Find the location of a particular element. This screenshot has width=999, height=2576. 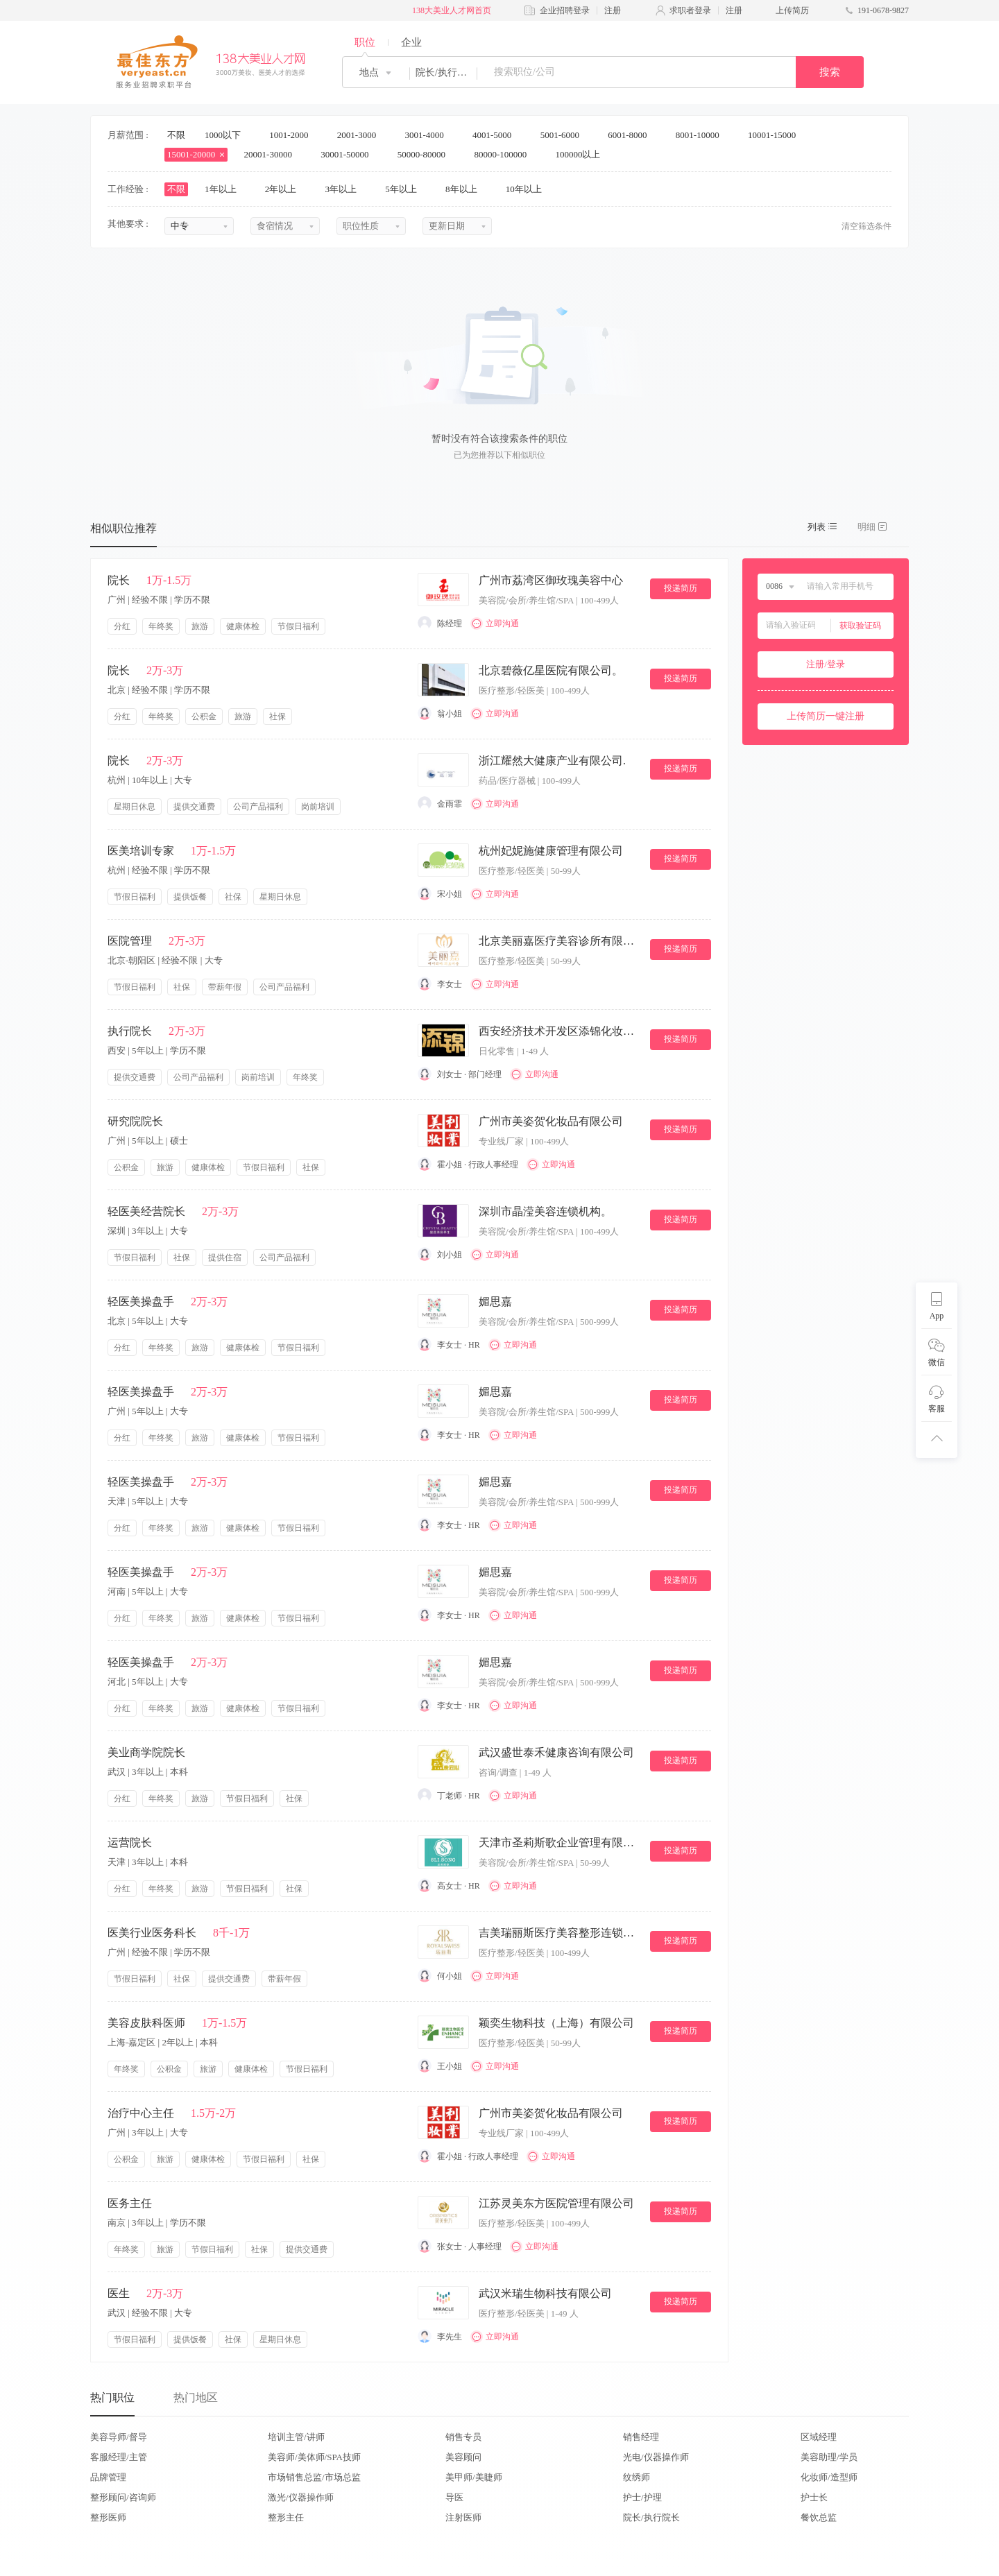

6001-8000 is located at coordinates (632, 135).